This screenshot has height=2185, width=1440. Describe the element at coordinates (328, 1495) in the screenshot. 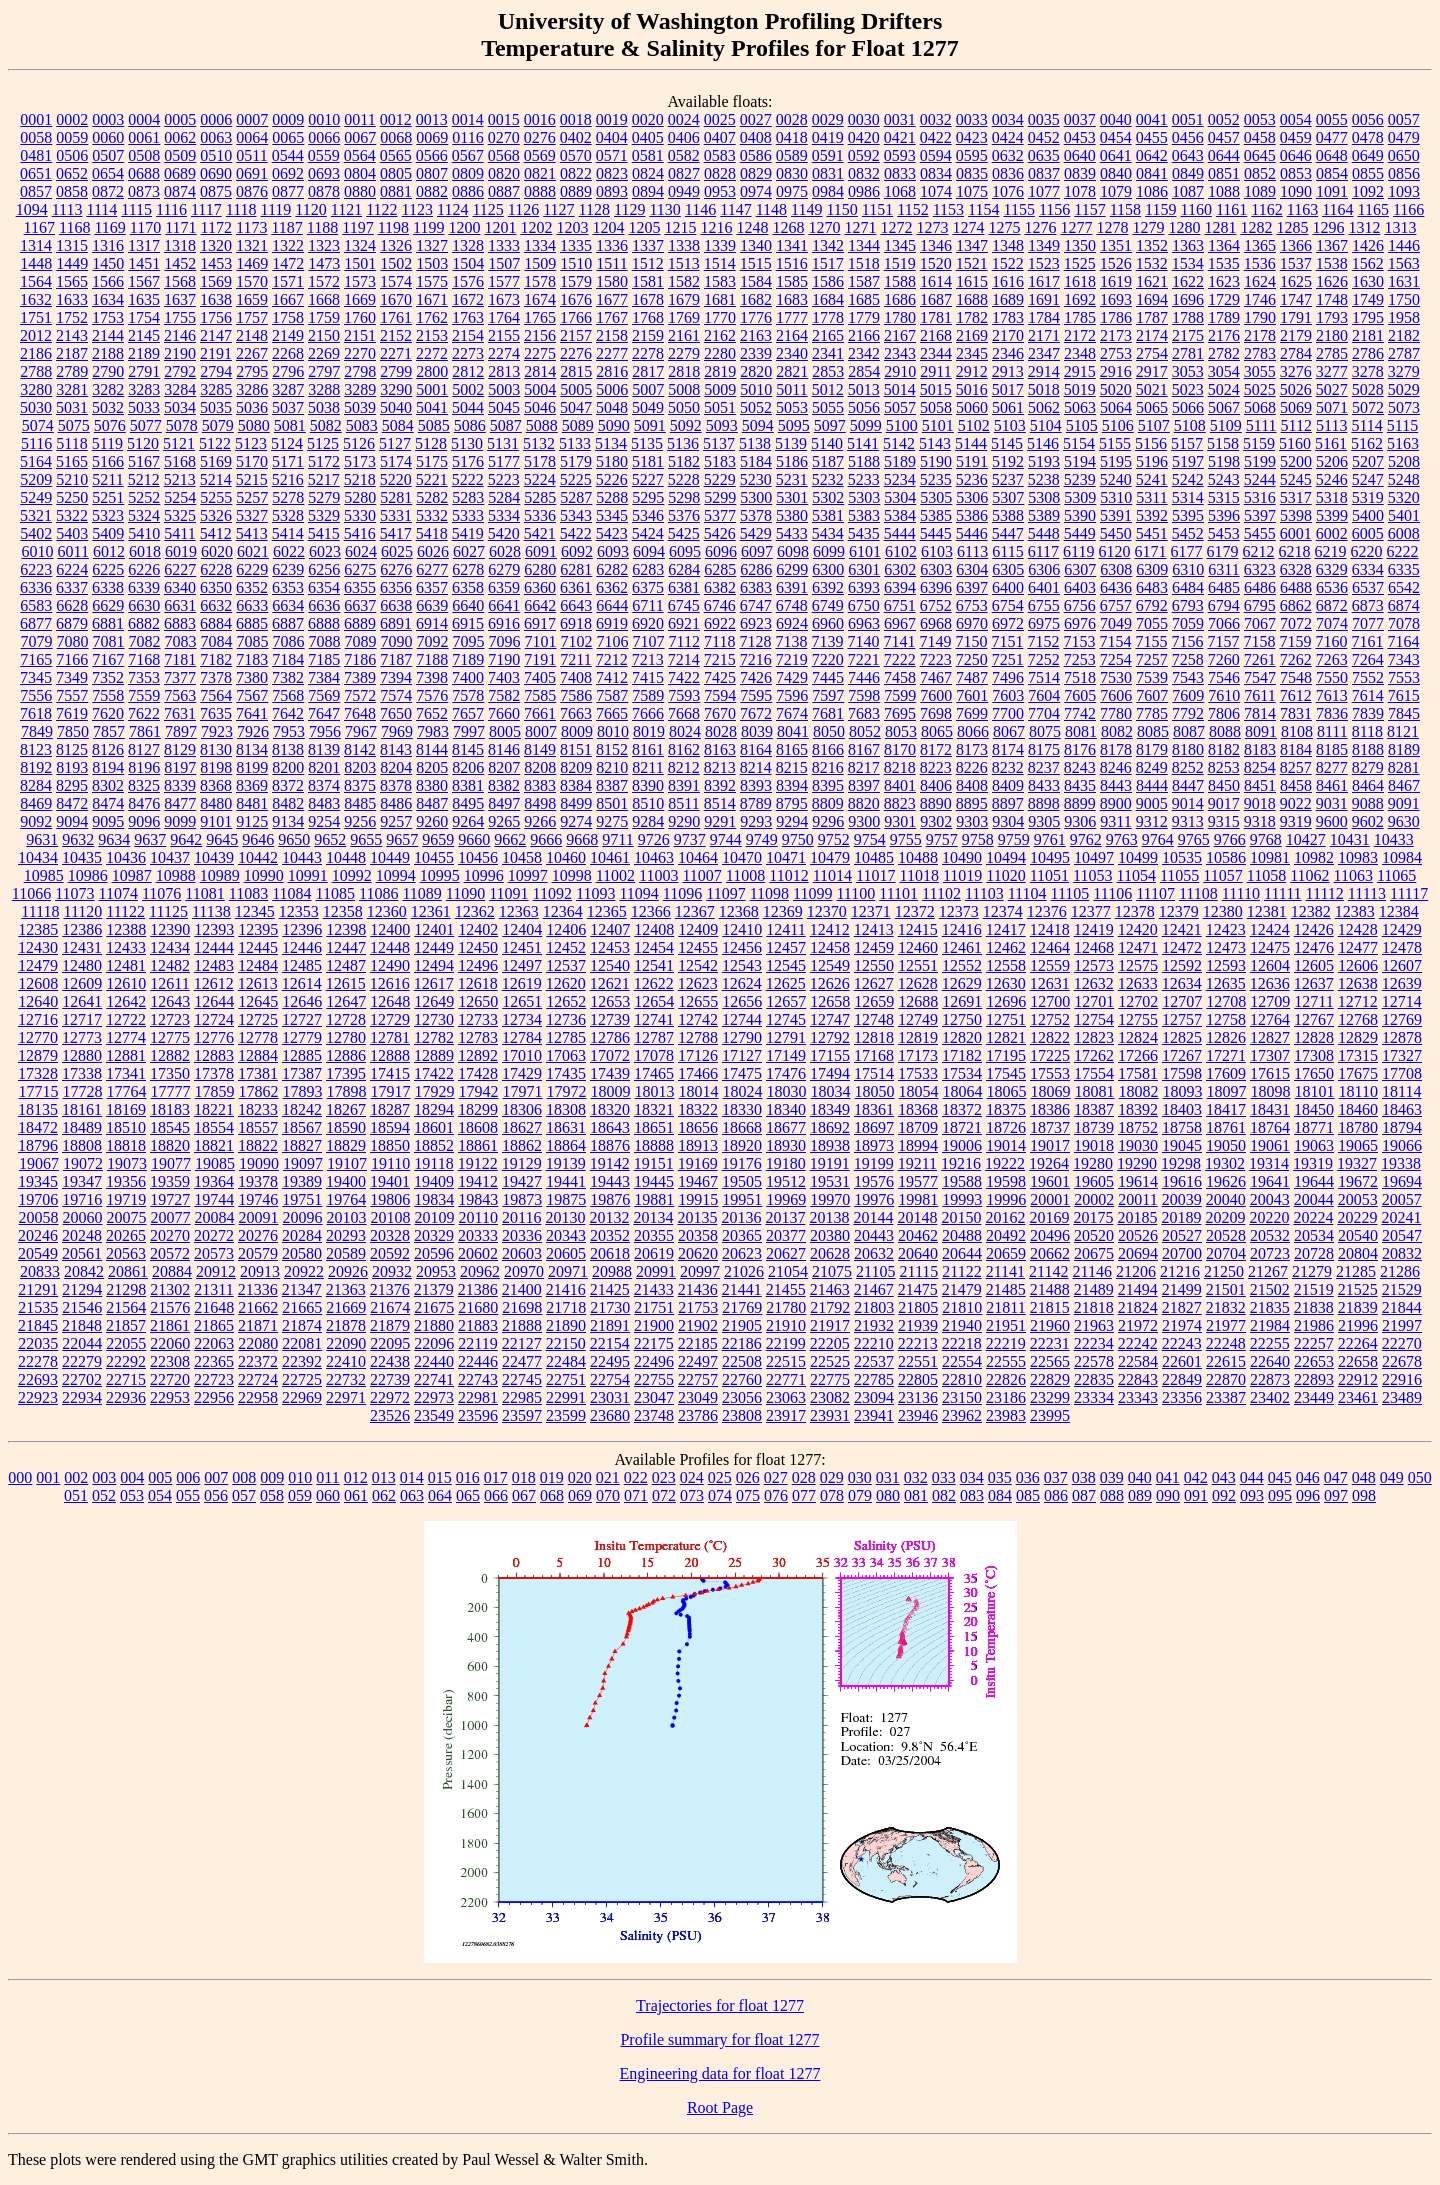

I see `060` at that location.